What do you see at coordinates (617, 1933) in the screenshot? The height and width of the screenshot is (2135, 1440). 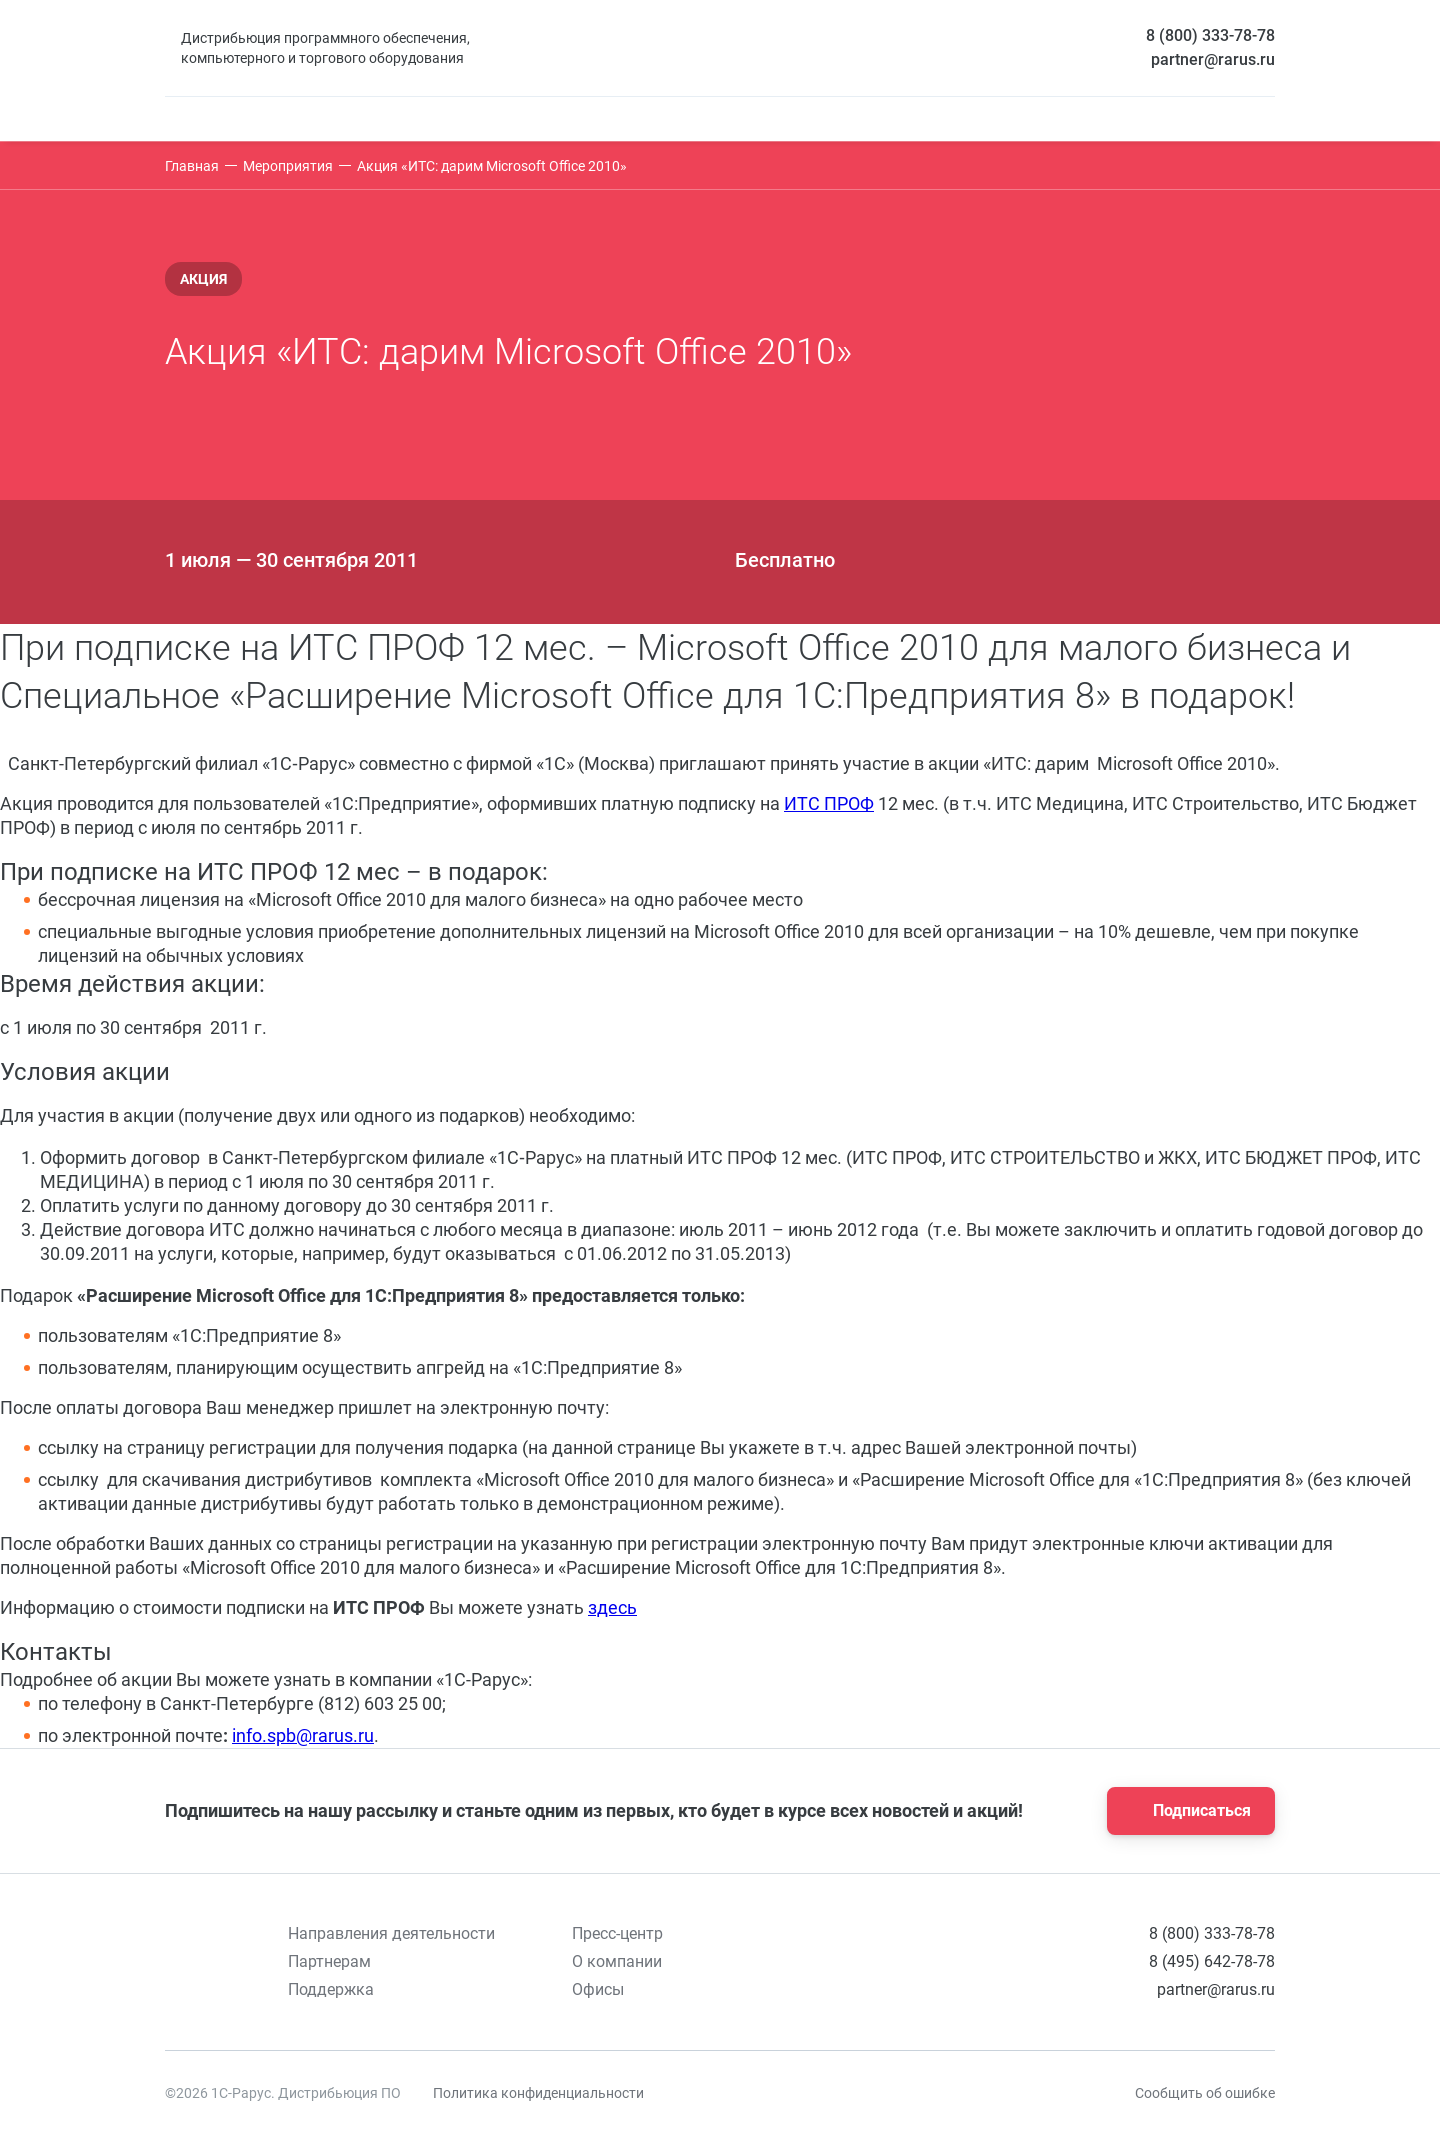 I see `Пресс-центр` at bounding box center [617, 1933].